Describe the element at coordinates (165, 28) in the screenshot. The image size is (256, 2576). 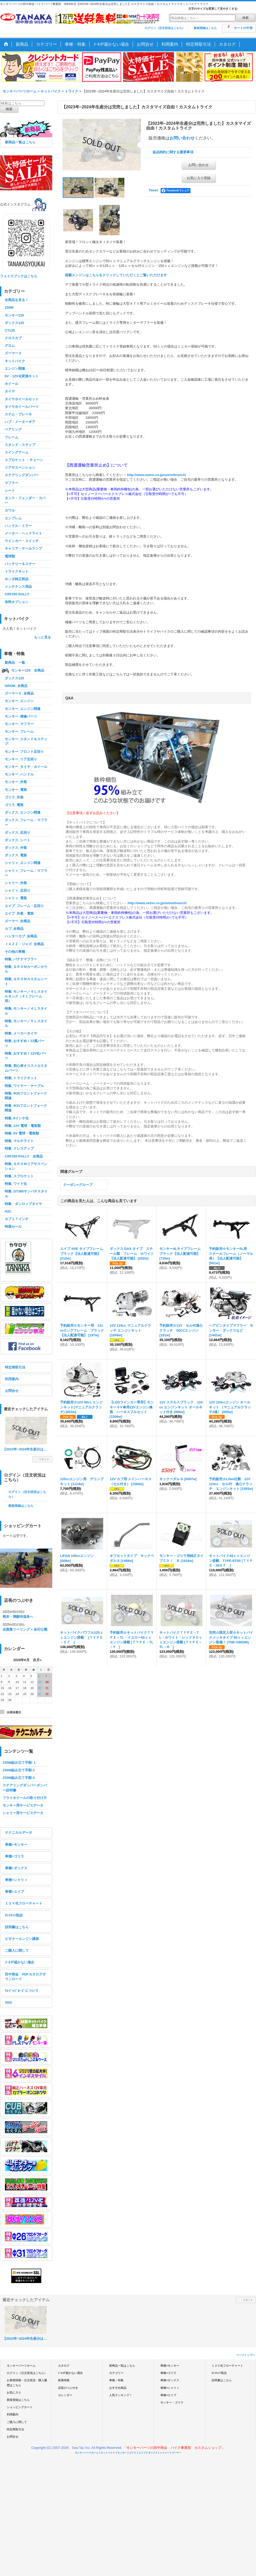
I see `ログイン（注文状況はこちら）` at that location.